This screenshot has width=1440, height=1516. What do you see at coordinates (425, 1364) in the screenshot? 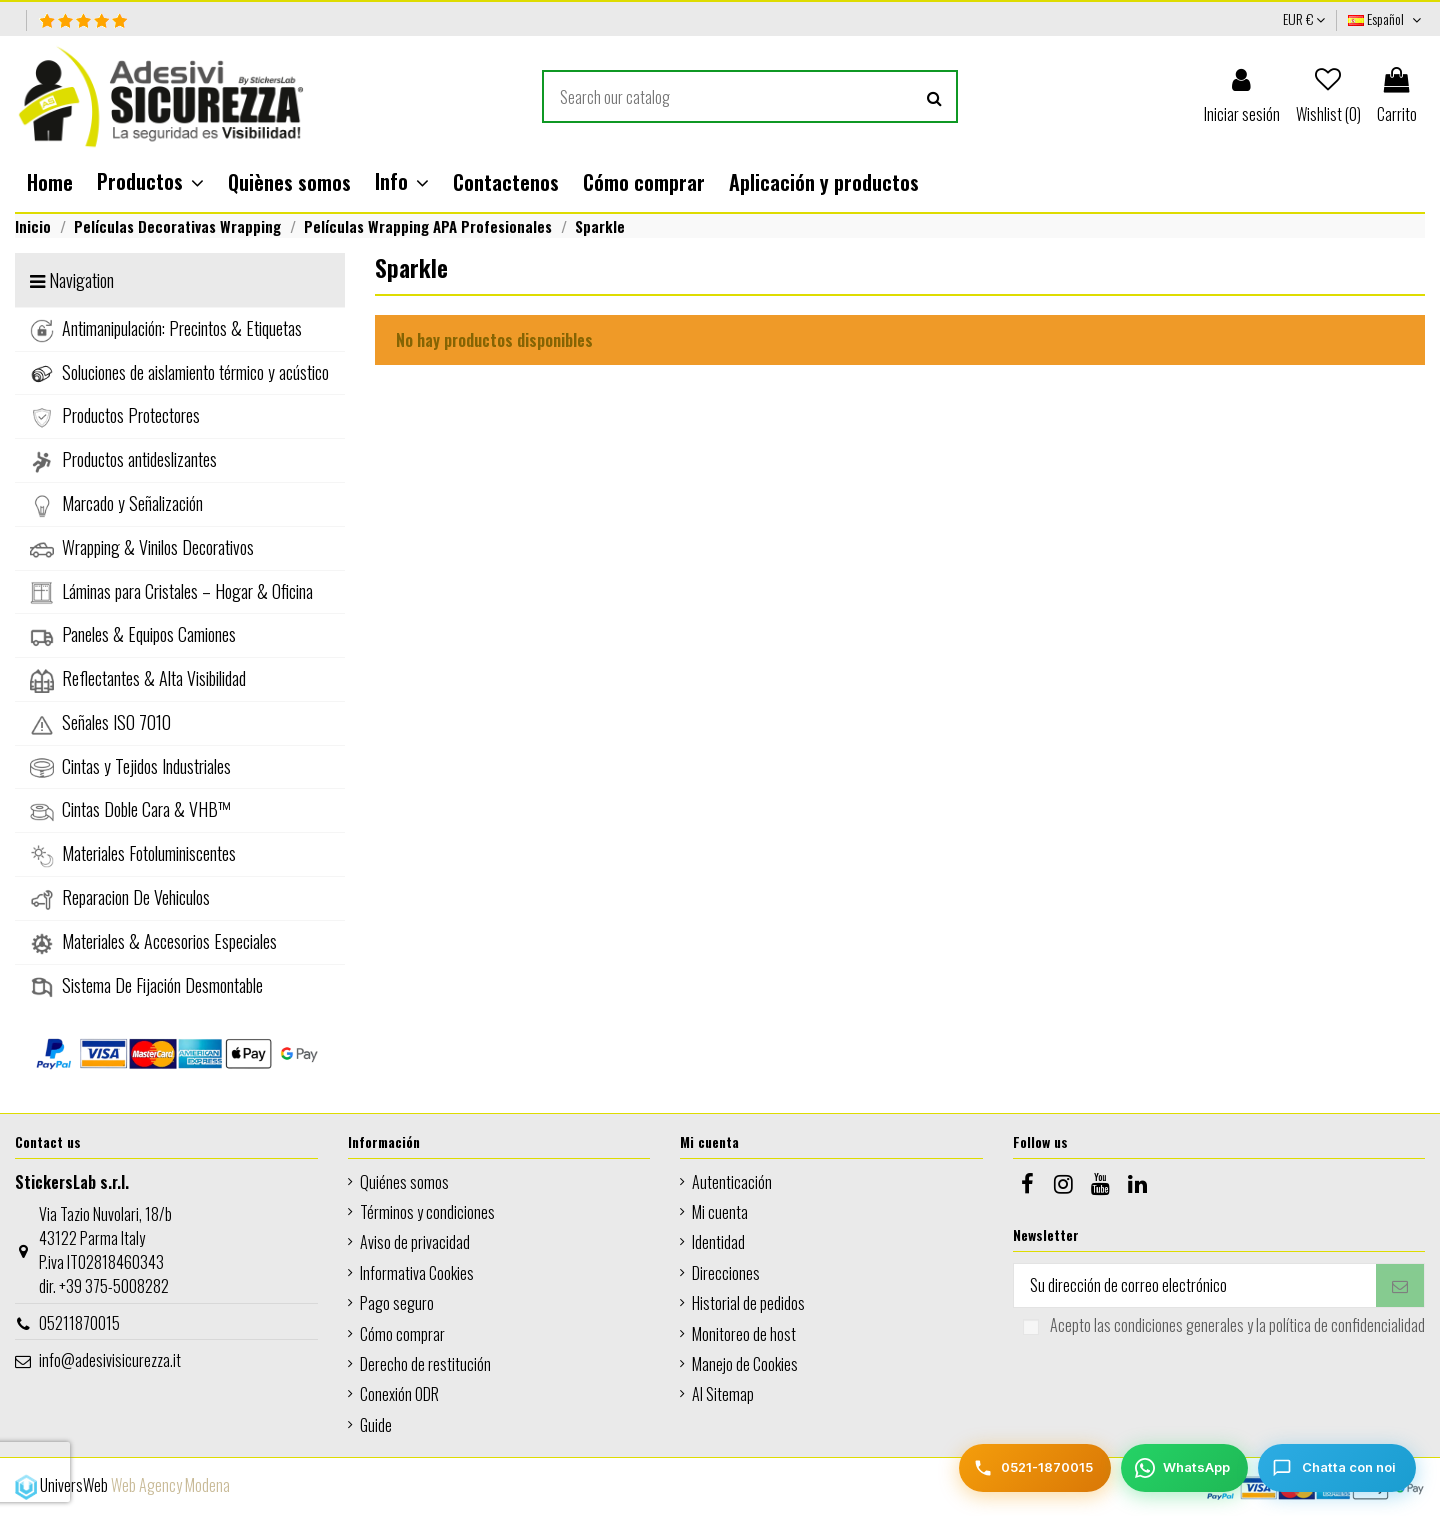
I see `Derecho de restitución` at bounding box center [425, 1364].